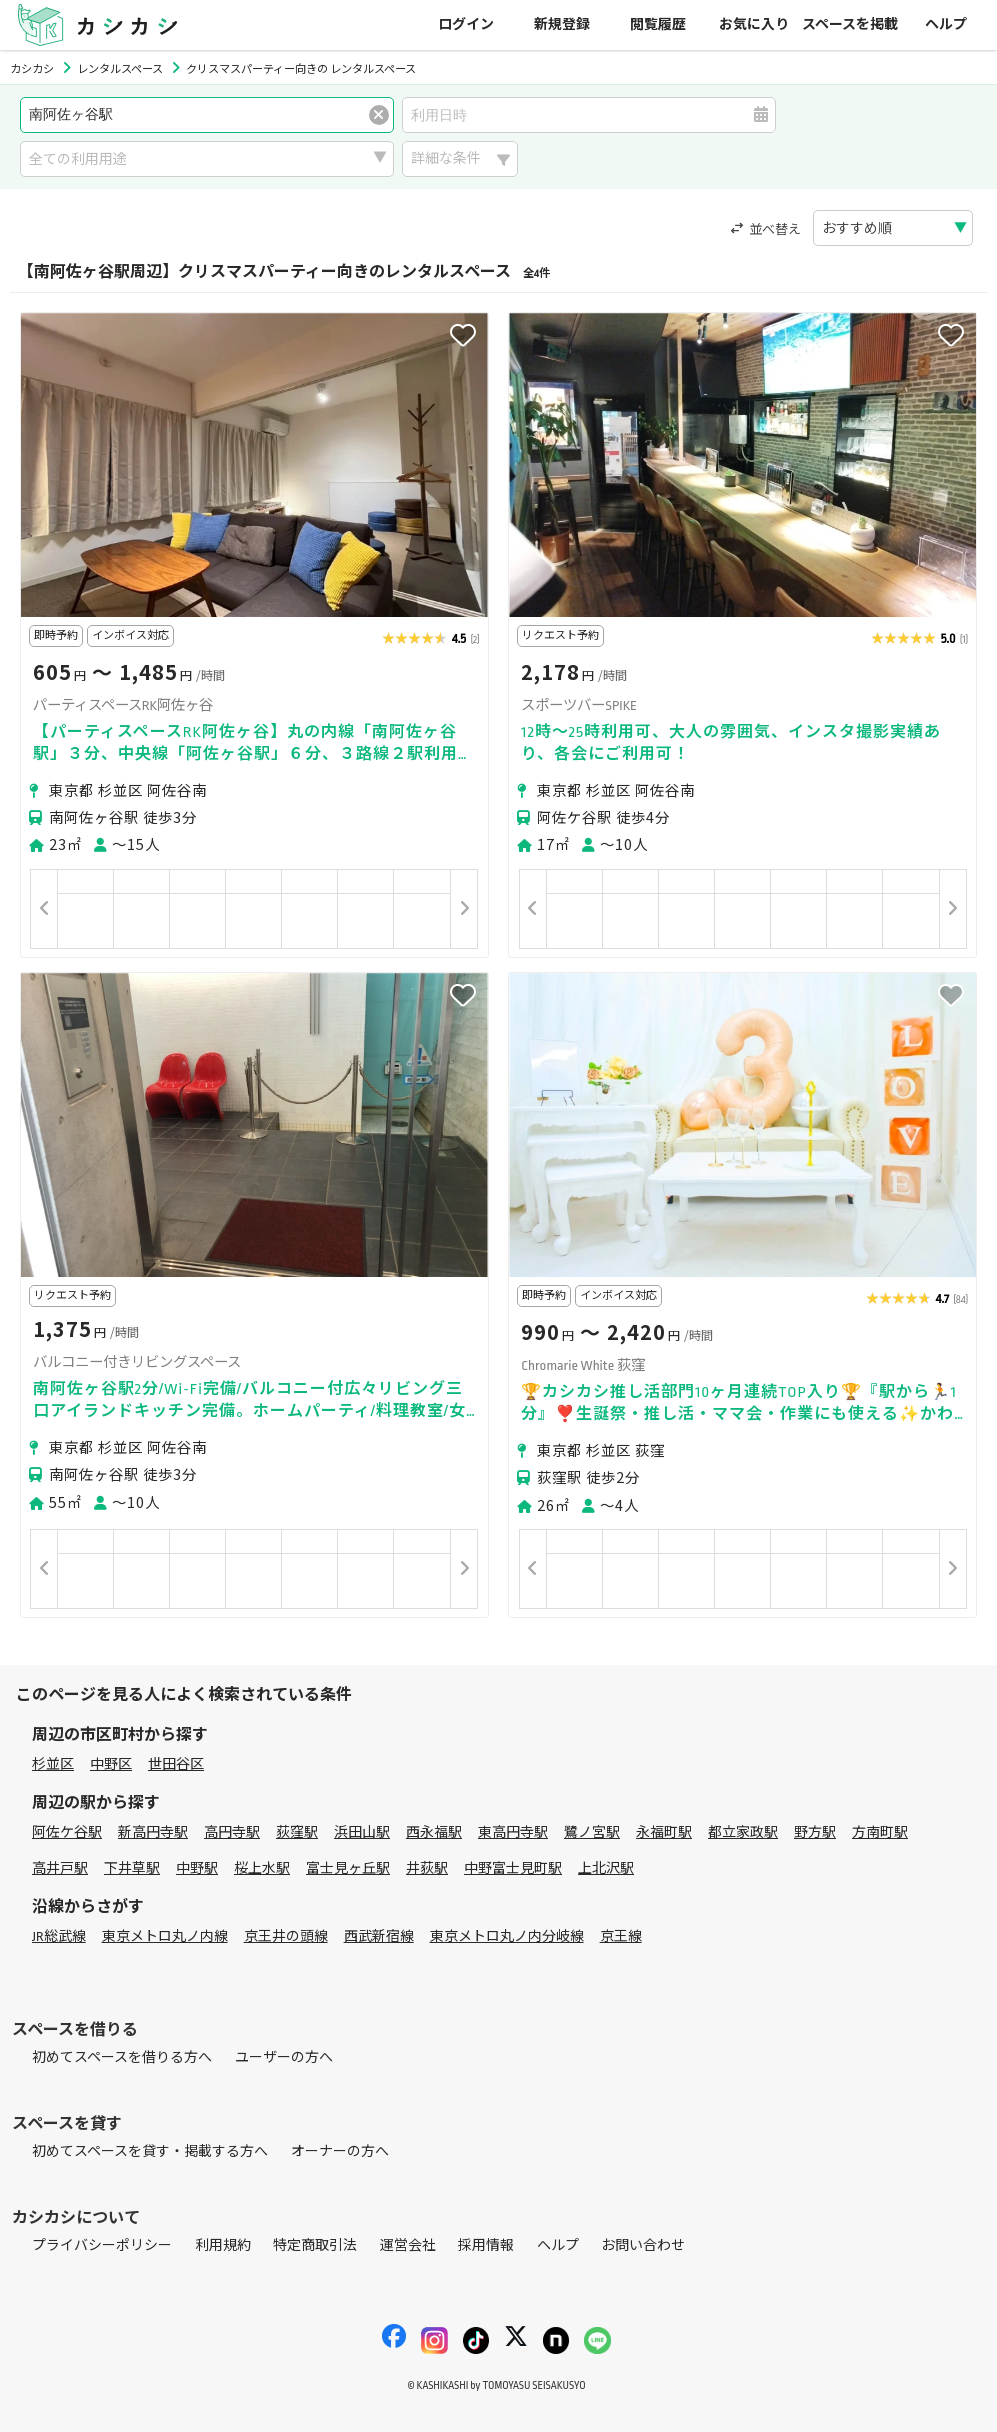 The width and height of the screenshot is (997, 2432). What do you see at coordinates (946, 24) in the screenshot?
I see `ヘルプ` at bounding box center [946, 24].